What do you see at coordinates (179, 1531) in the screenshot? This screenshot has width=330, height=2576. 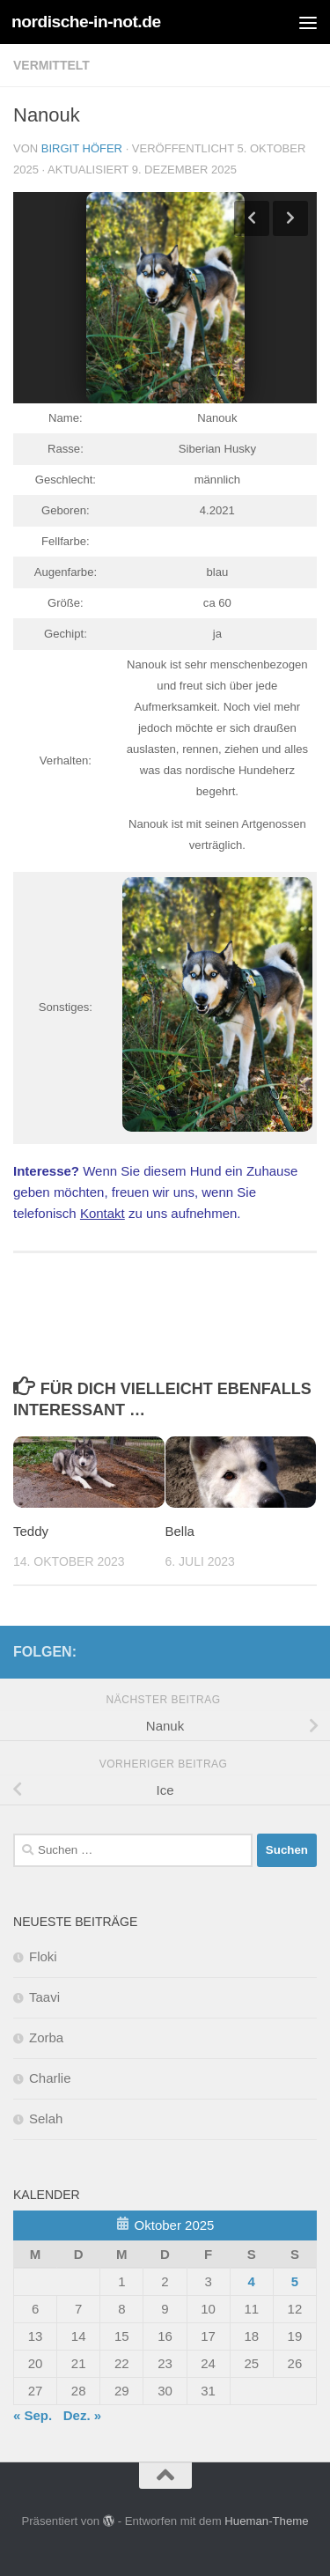 I see `Bella` at bounding box center [179, 1531].